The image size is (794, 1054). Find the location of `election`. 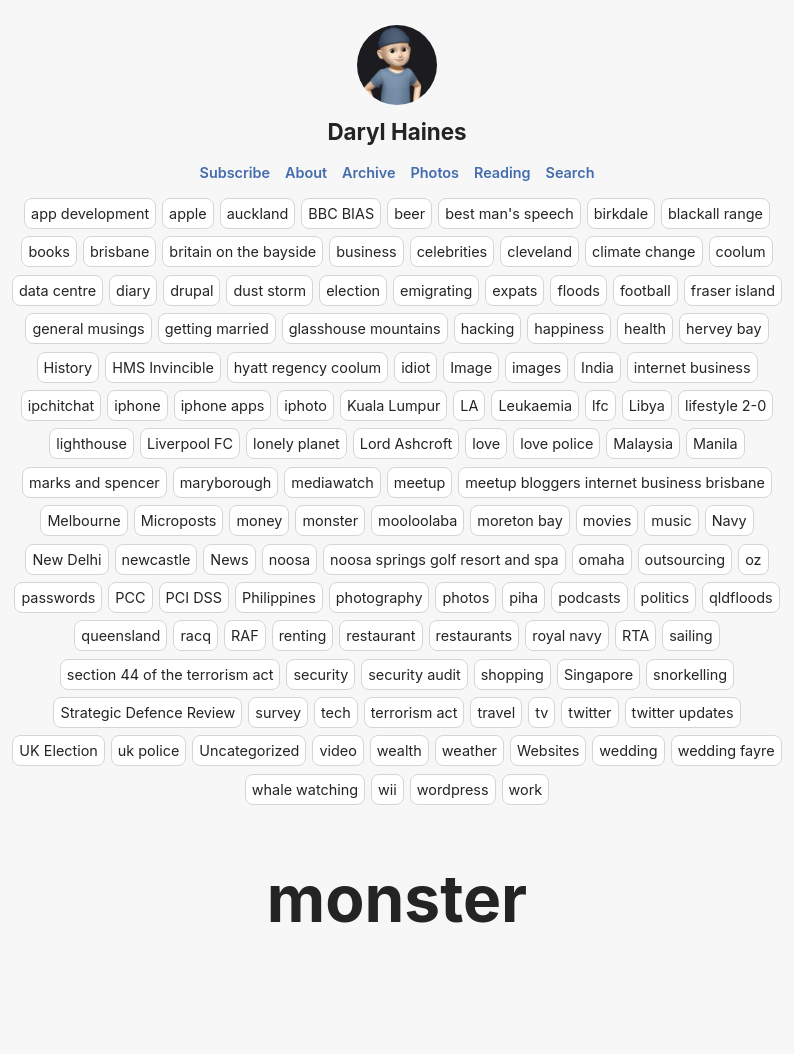

election is located at coordinates (353, 290).